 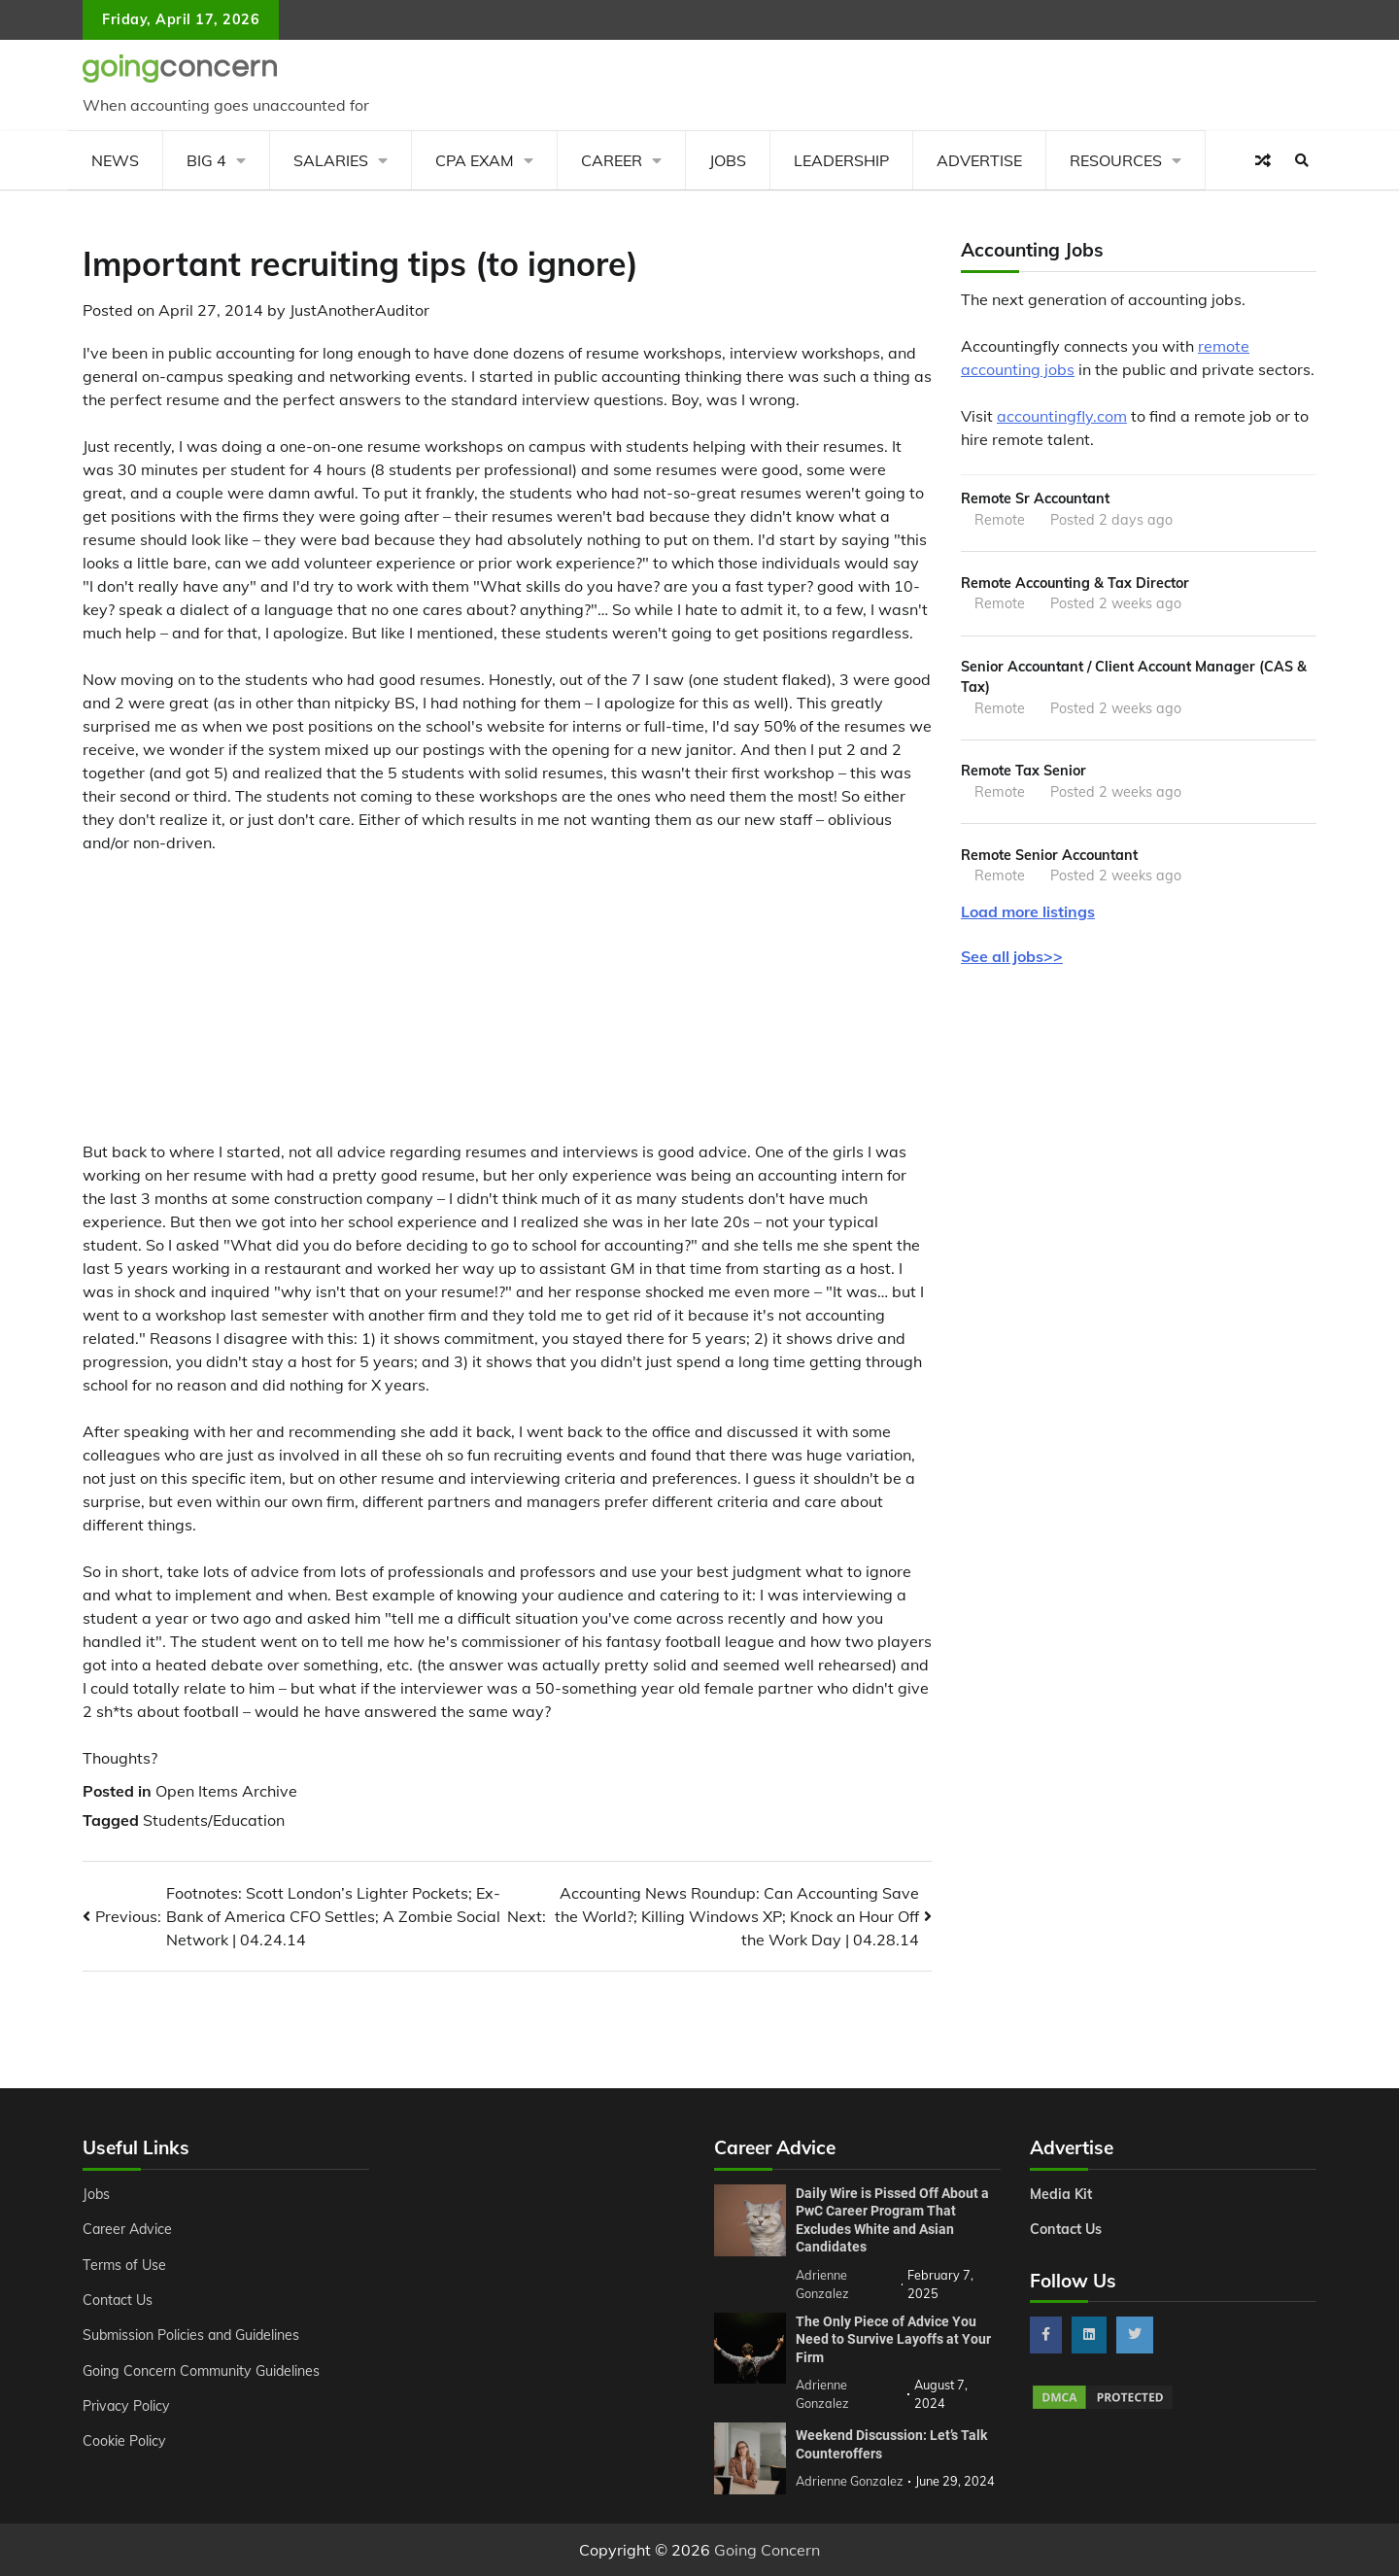 What do you see at coordinates (118, 2300) in the screenshot?
I see `Contact Us` at bounding box center [118, 2300].